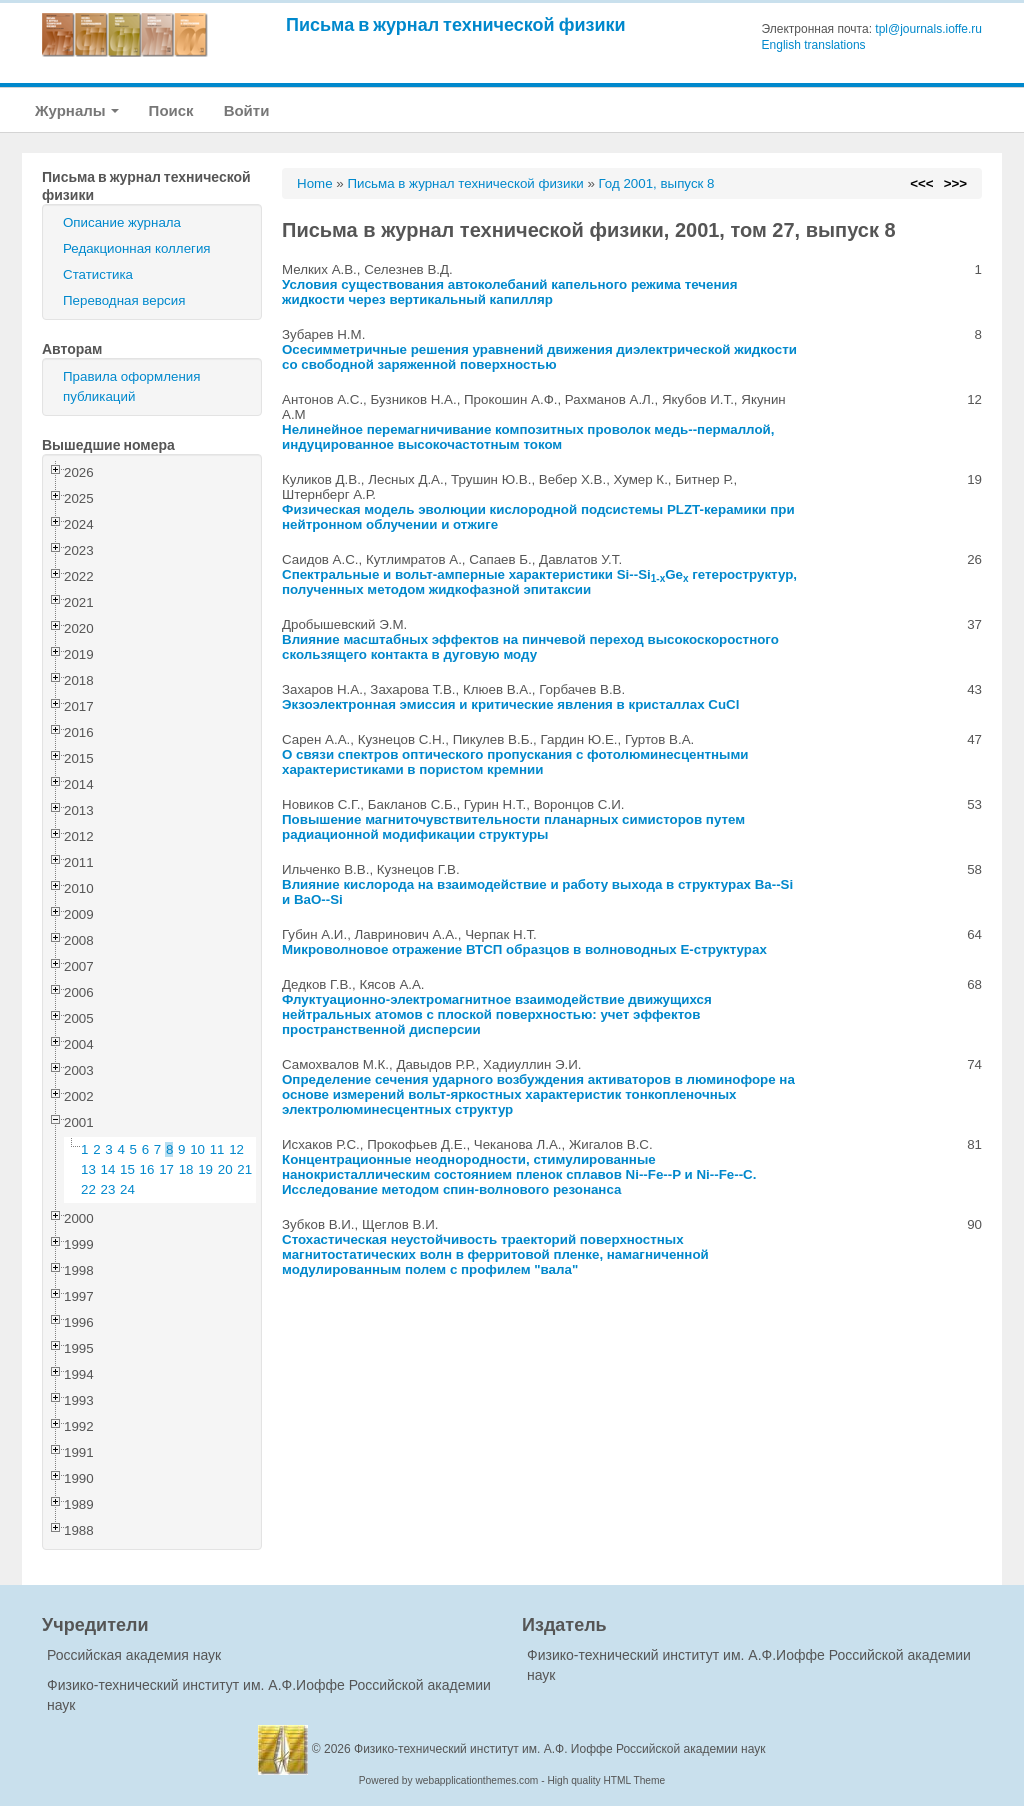 Image resolution: width=1024 pixels, height=1806 pixels. I want to click on 18, so click(186, 1169).